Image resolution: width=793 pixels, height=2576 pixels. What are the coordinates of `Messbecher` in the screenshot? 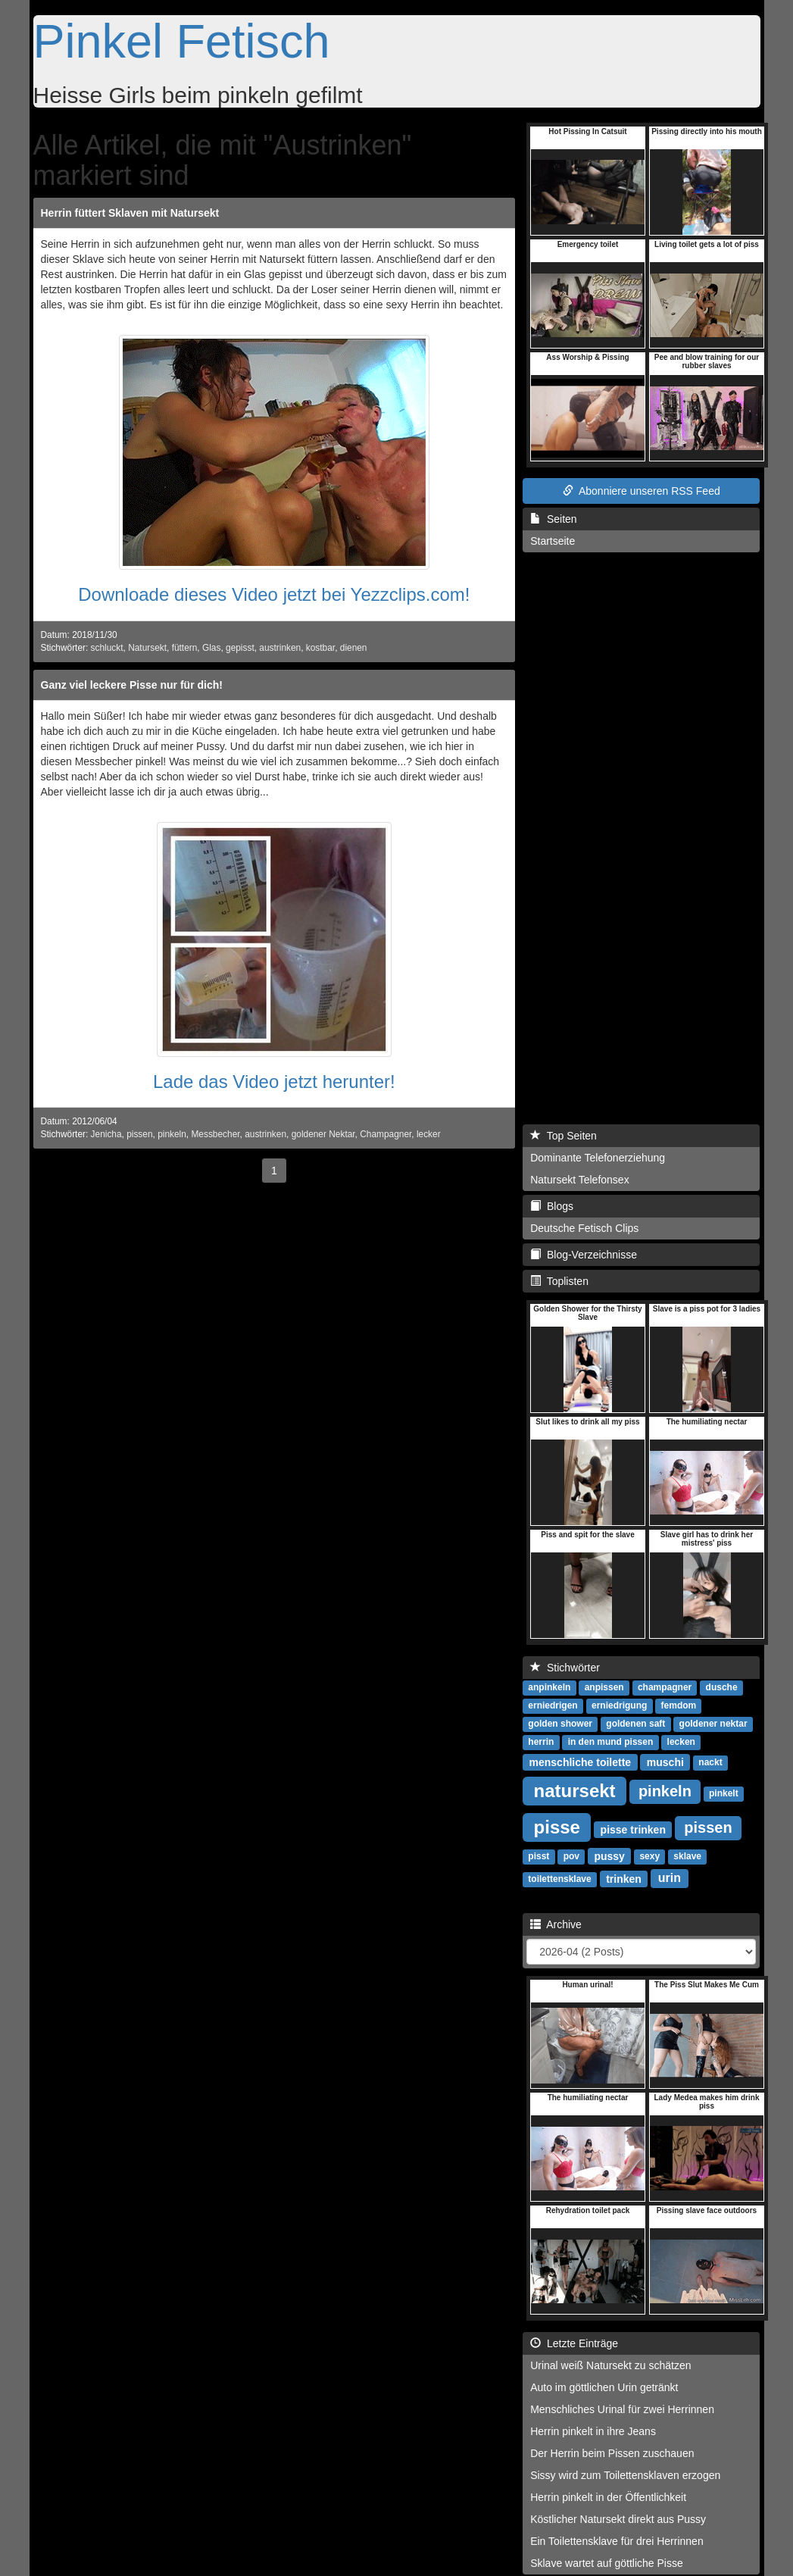 It's located at (215, 1134).